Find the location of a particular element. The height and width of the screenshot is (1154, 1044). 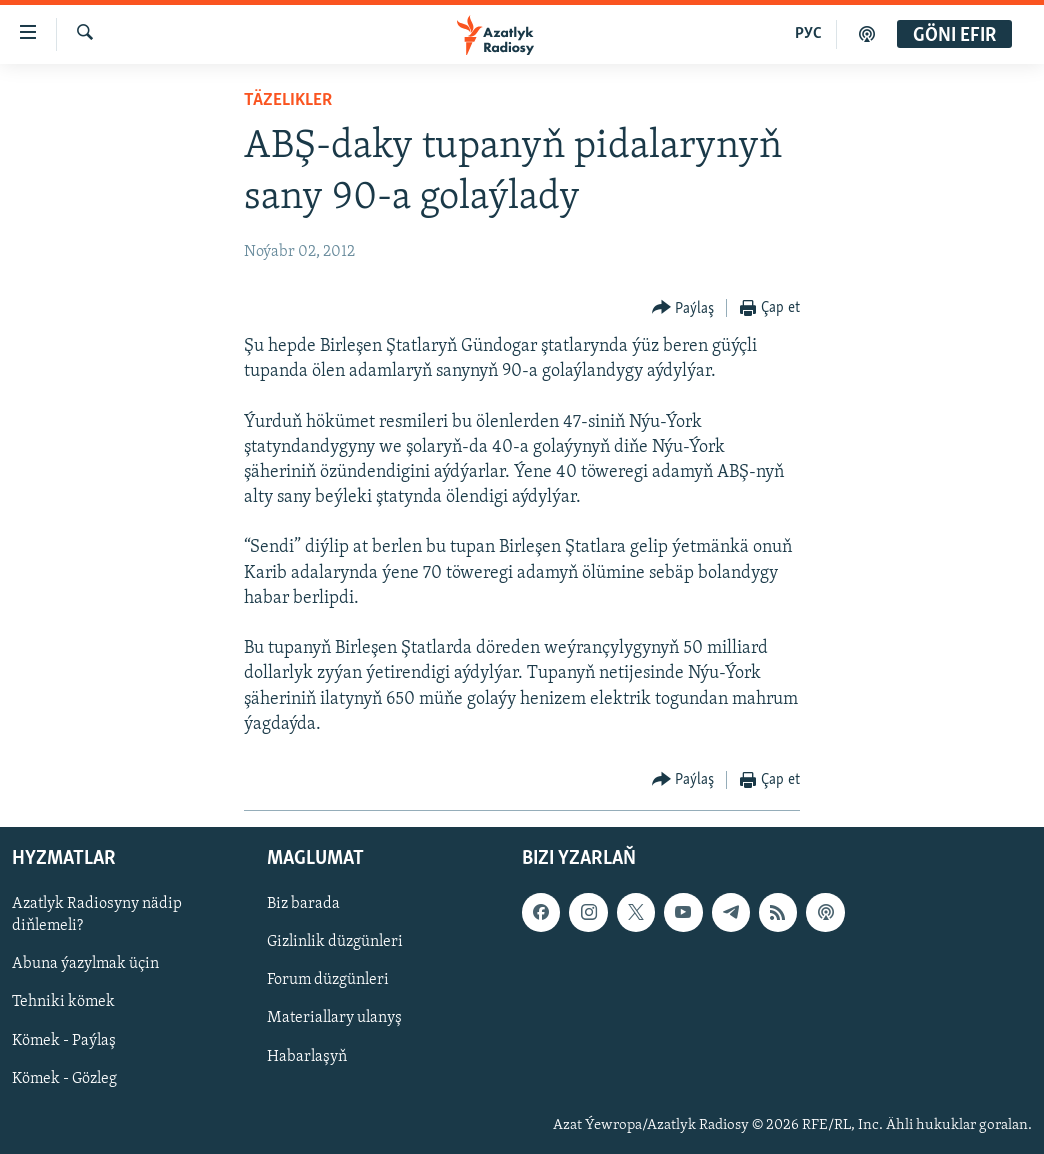

Kömek - Paýlaş is located at coordinates (64, 1041).